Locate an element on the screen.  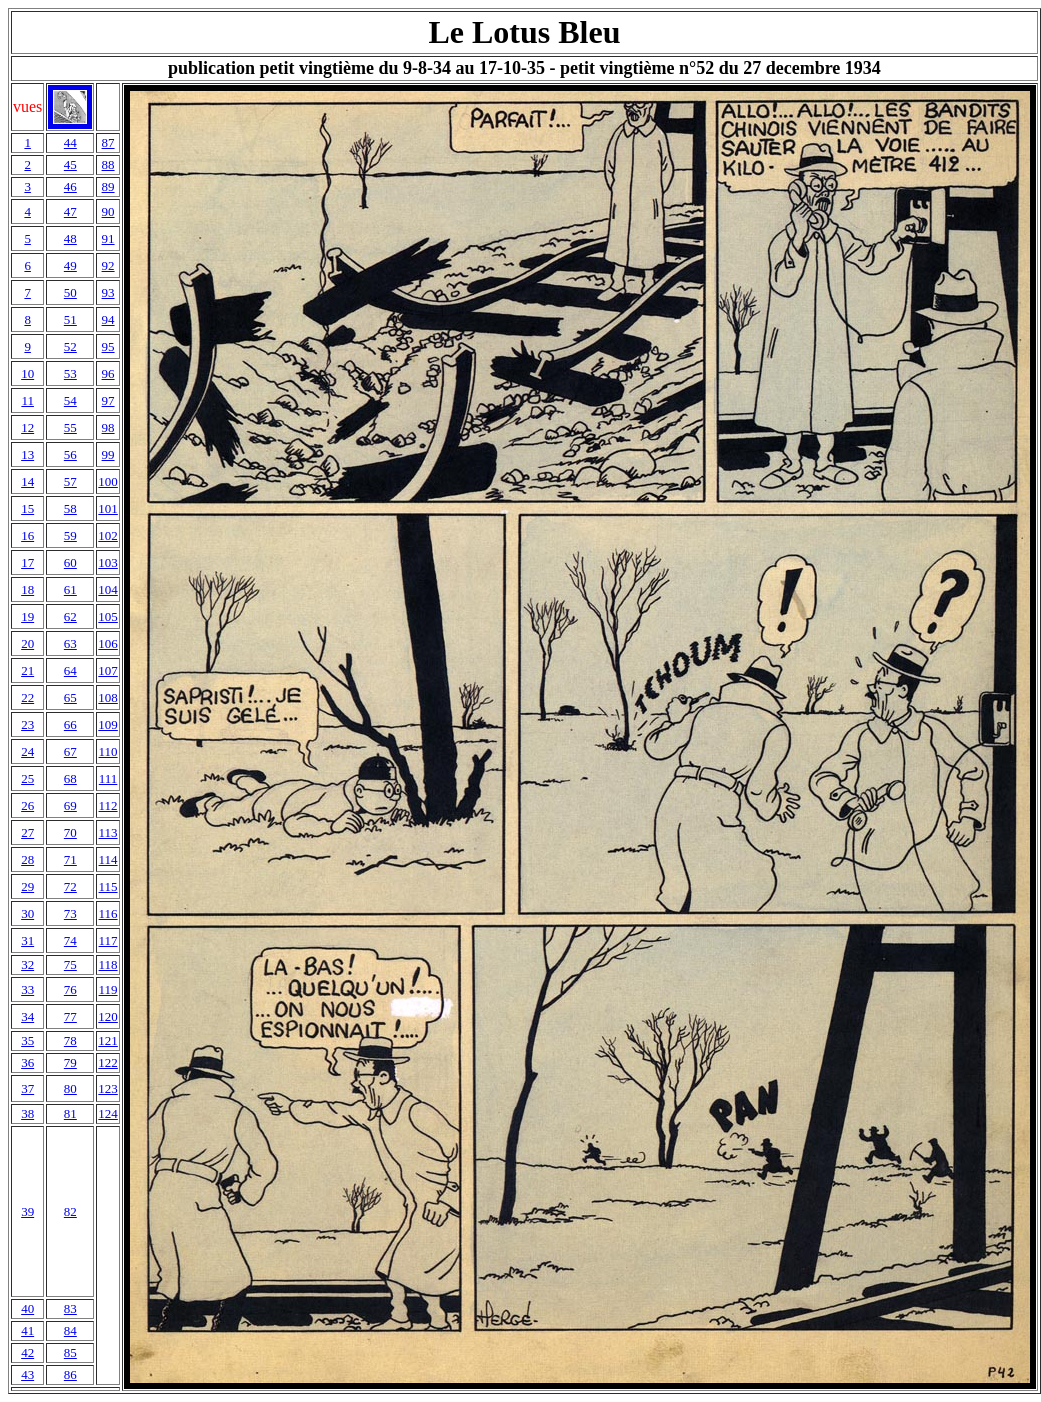
82 is located at coordinates (70, 1211).